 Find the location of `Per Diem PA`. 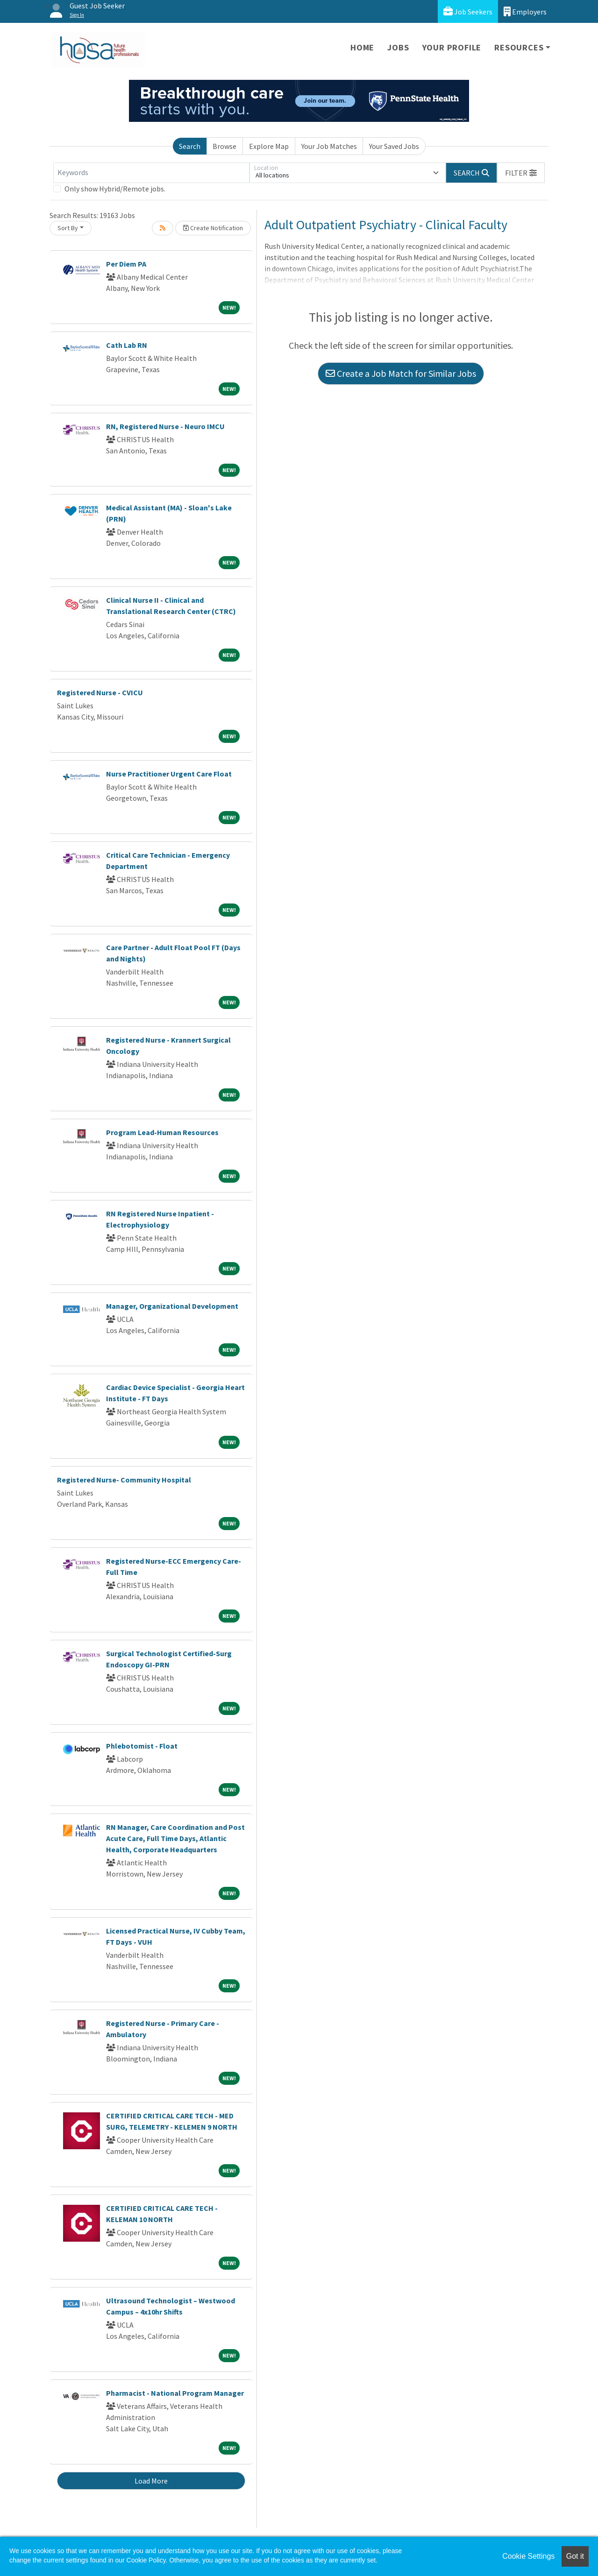

Per Diem PA is located at coordinates (126, 263).